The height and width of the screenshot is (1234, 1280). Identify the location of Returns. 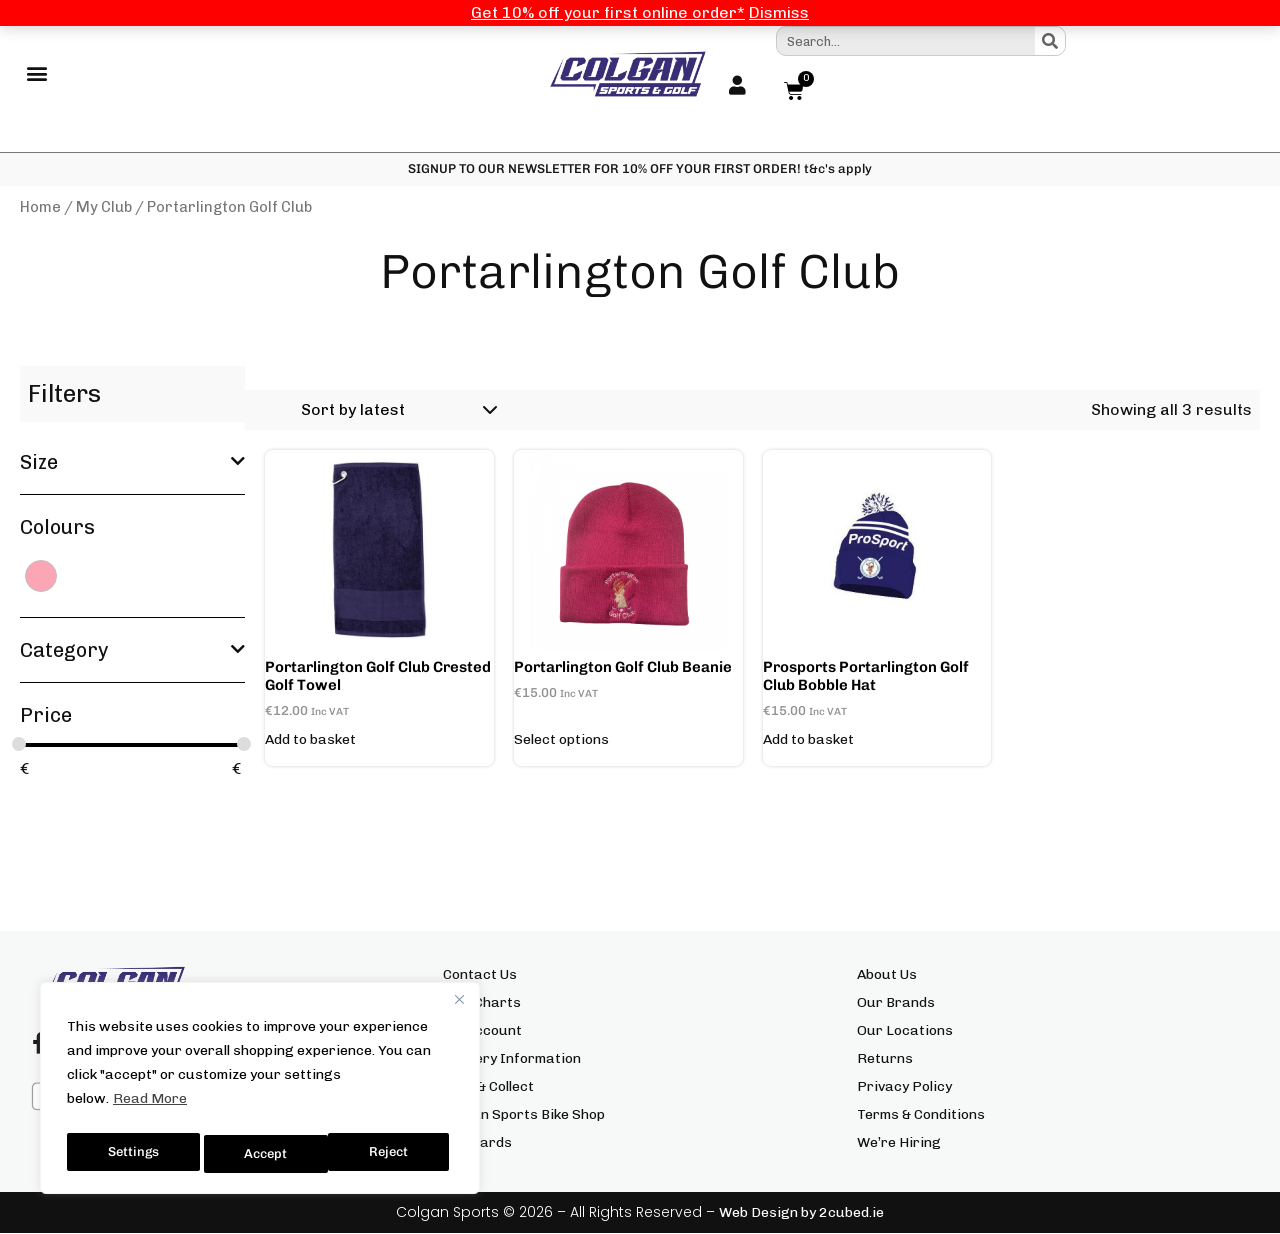
(885, 1059).